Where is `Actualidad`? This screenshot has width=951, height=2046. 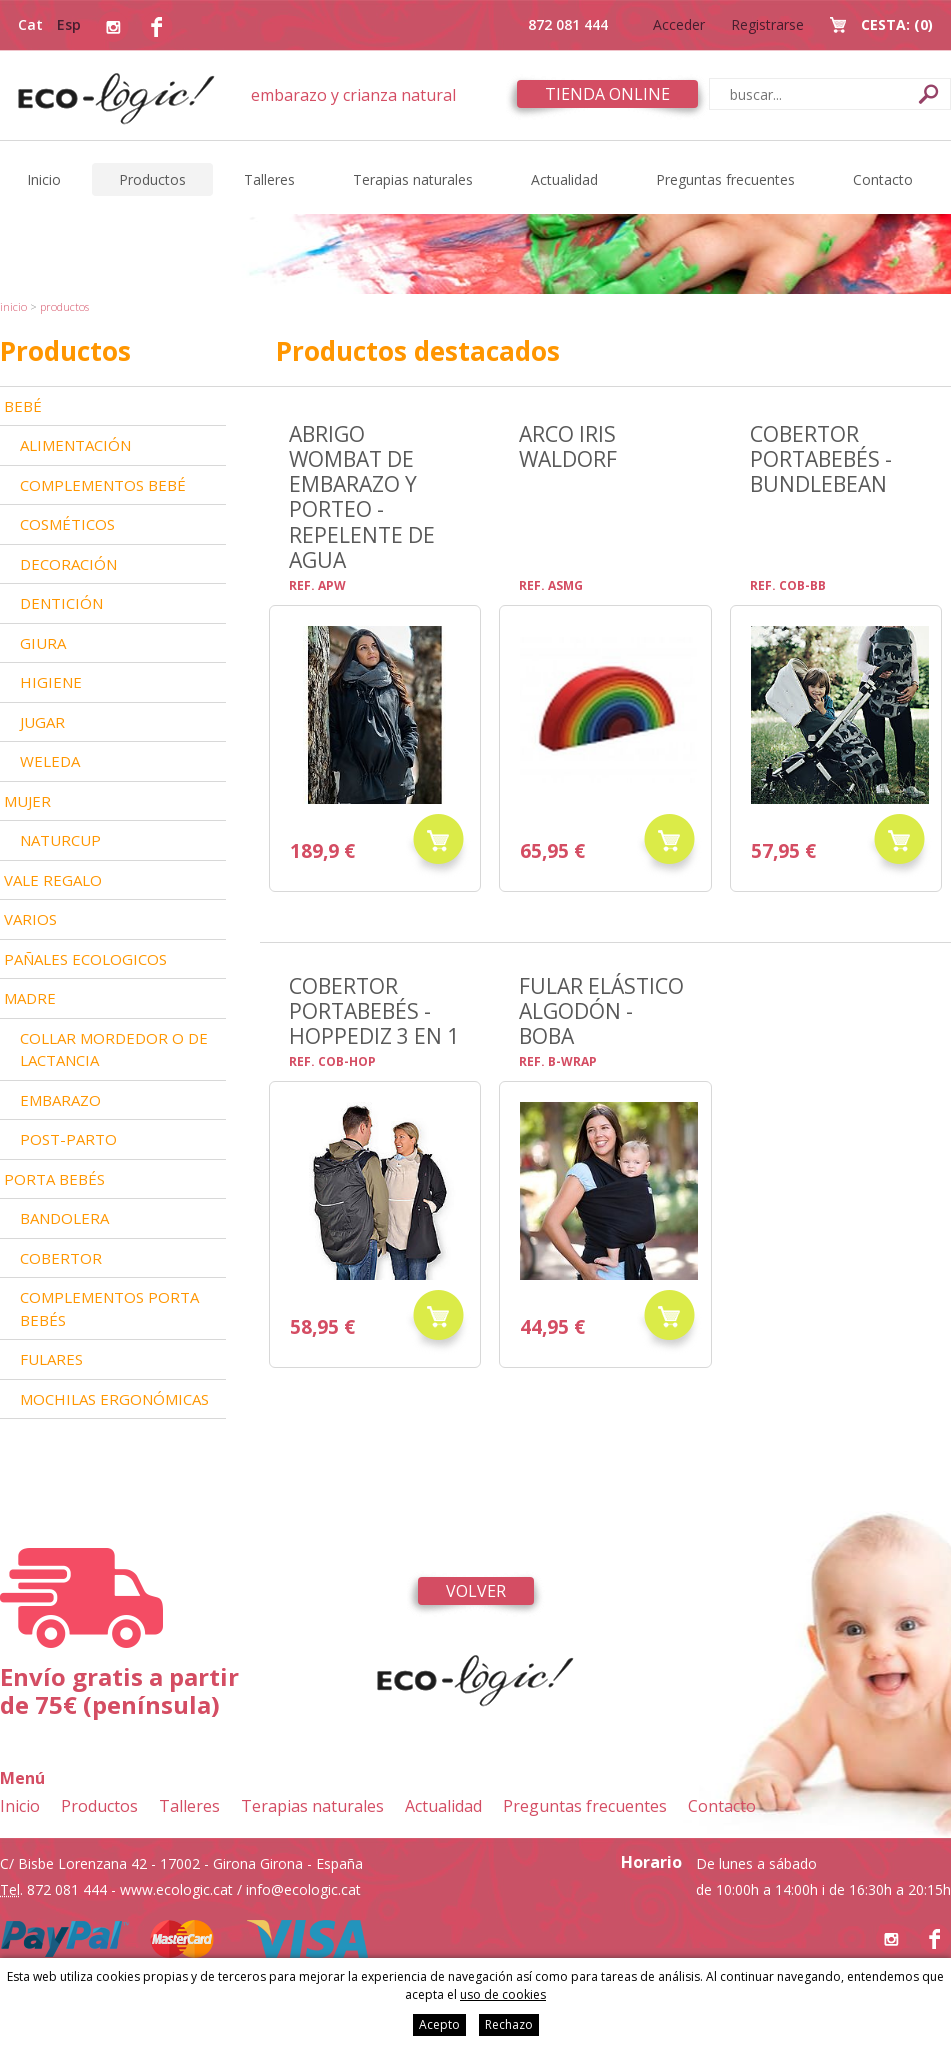 Actualidad is located at coordinates (564, 179).